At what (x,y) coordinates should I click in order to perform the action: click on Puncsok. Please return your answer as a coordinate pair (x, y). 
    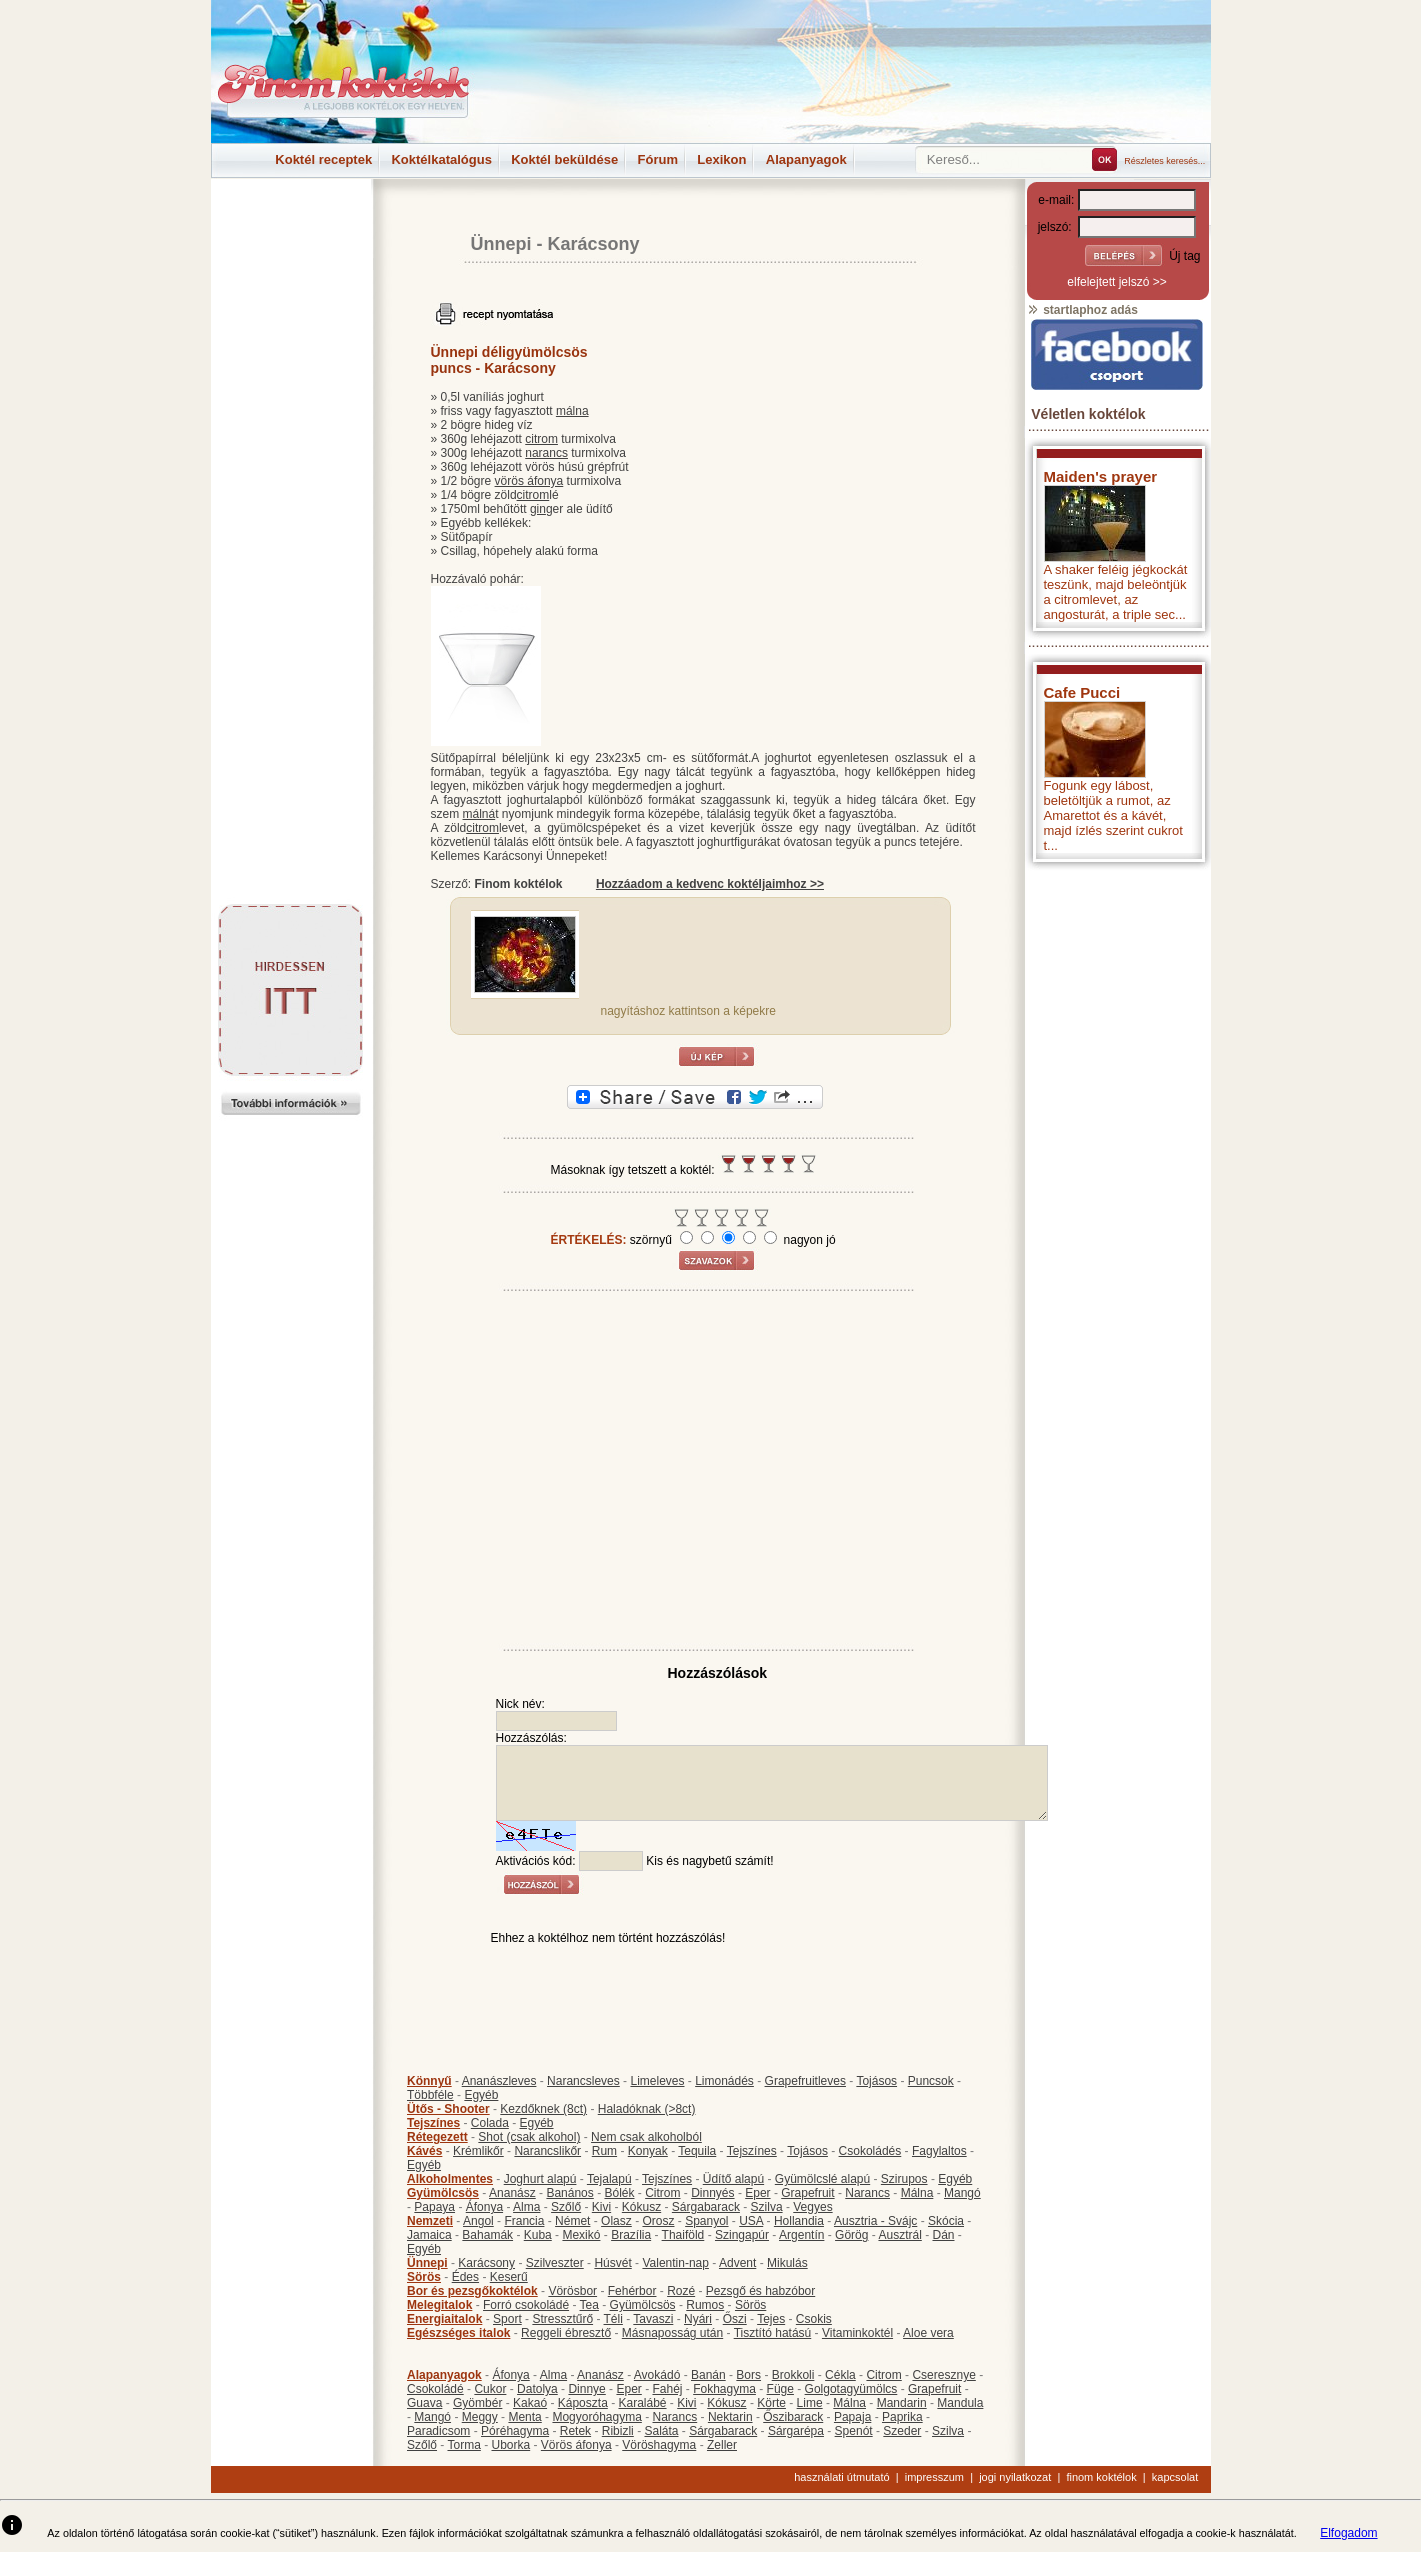
    Looking at the image, I should click on (931, 2081).